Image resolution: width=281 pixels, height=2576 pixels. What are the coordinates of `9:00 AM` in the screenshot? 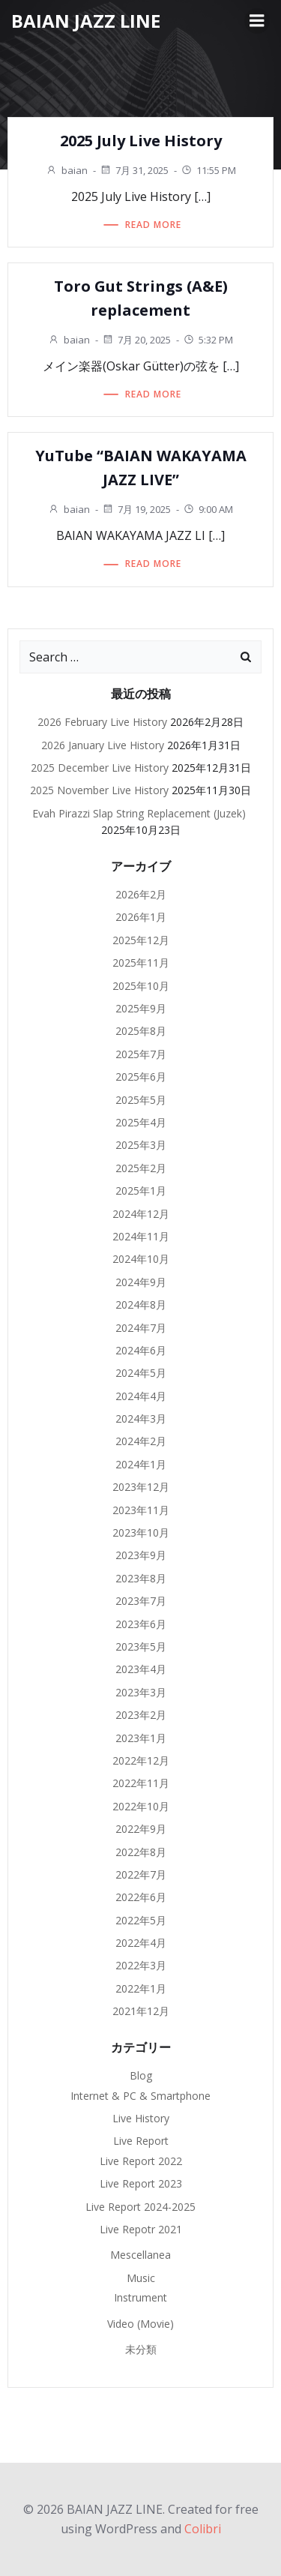 It's located at (208, 509).